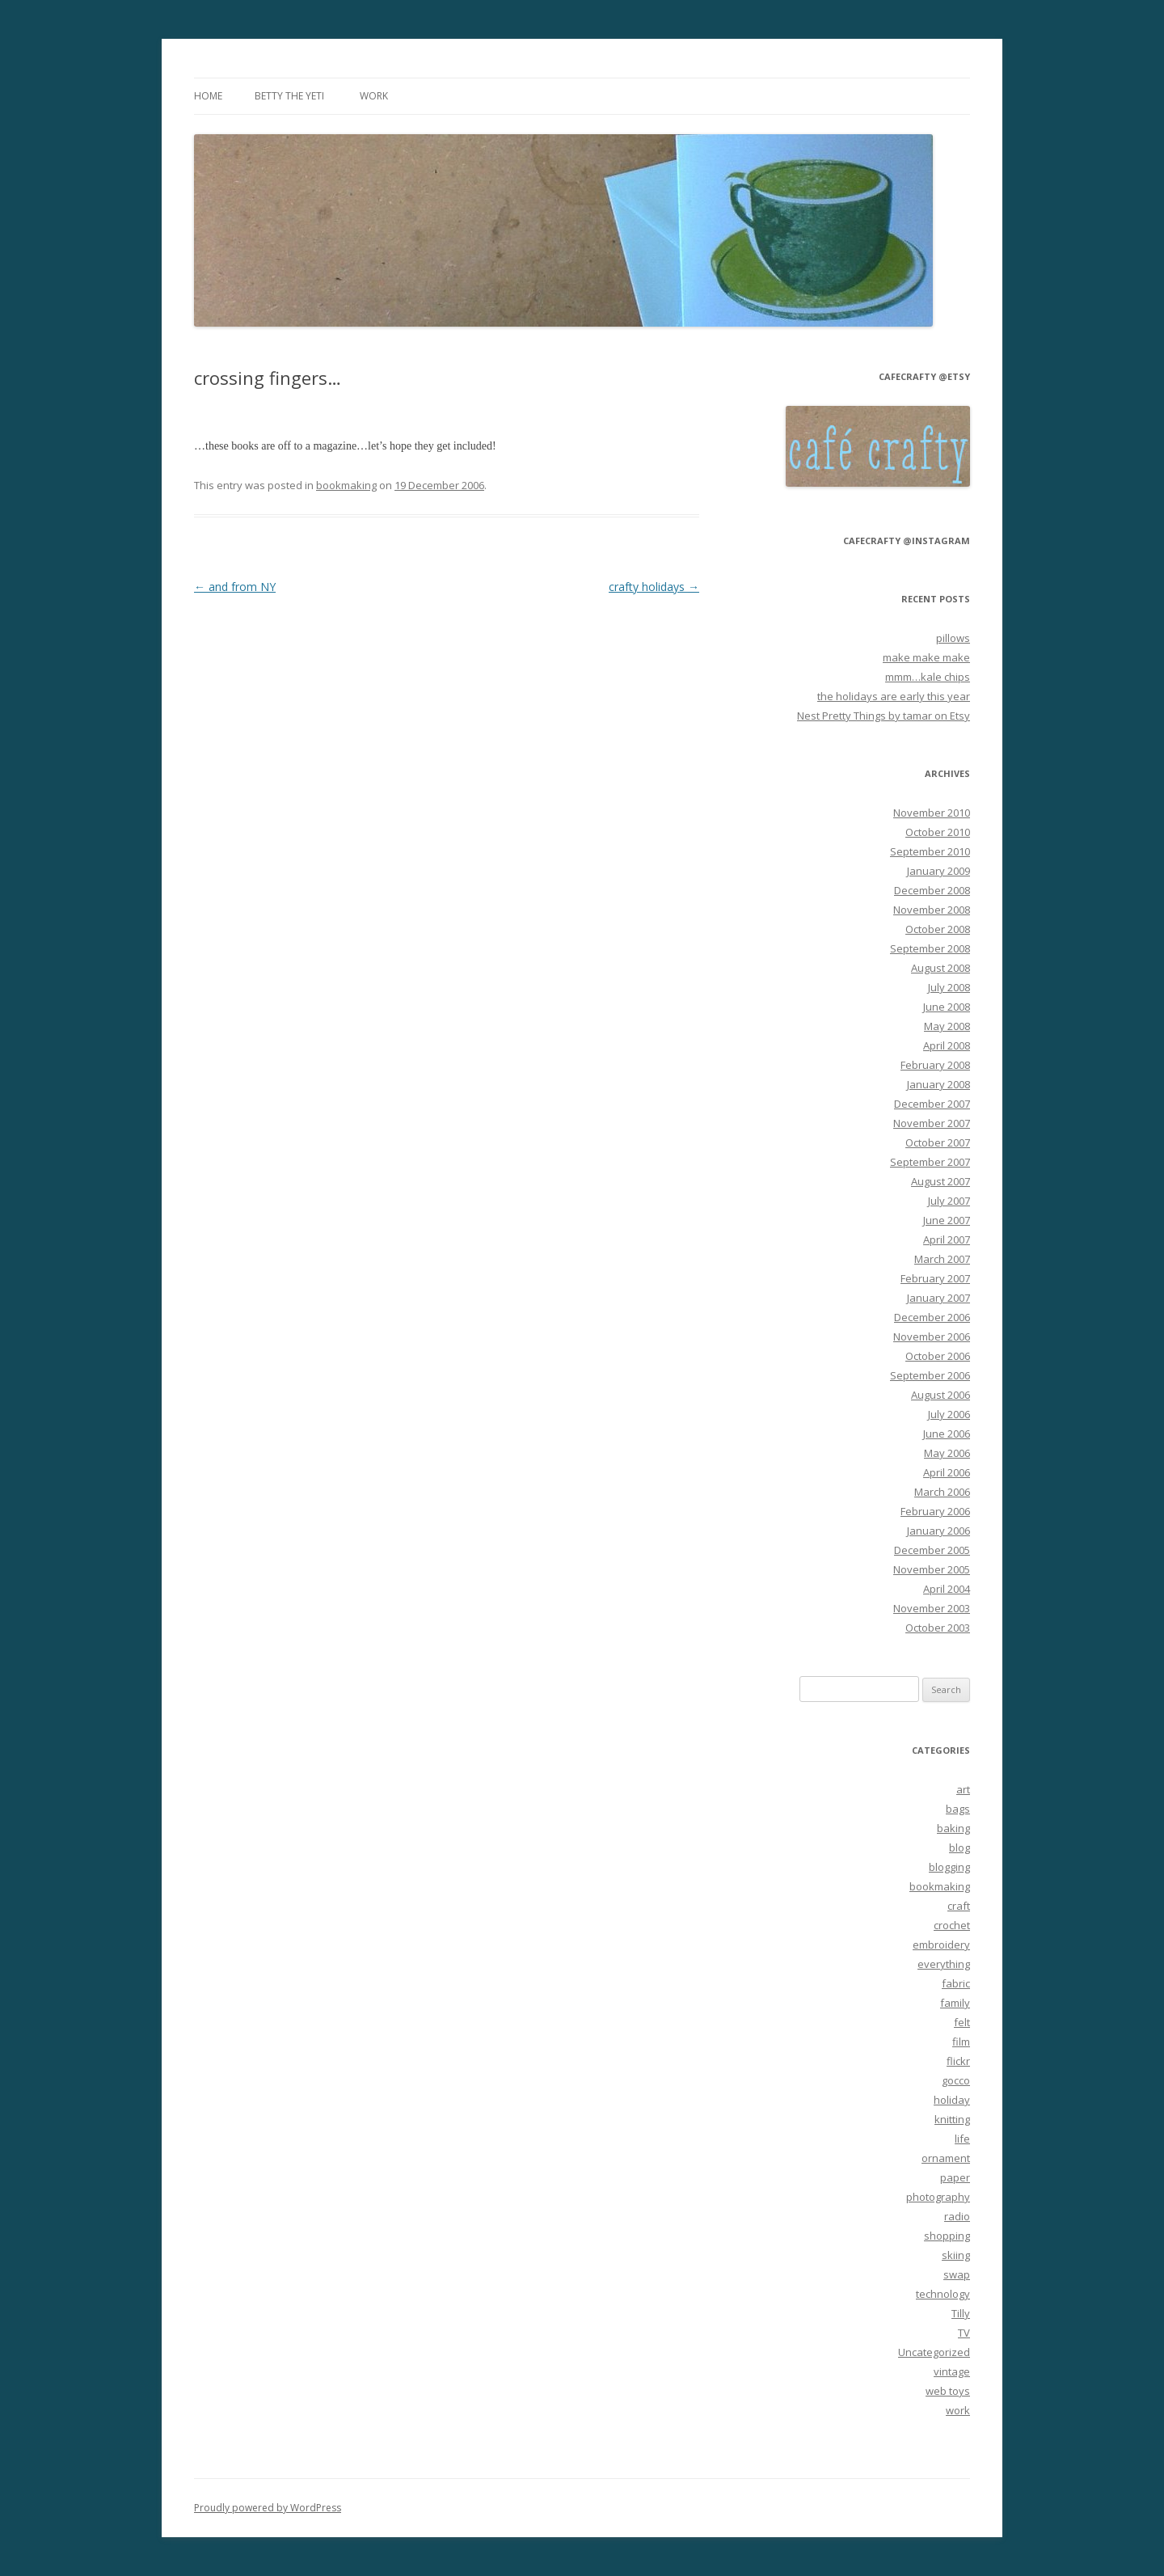 This screenshot has width=1164, height=2576. Describe the element at coordinates (942, 1491) in the screenshot. I see `March 2006` at that location.